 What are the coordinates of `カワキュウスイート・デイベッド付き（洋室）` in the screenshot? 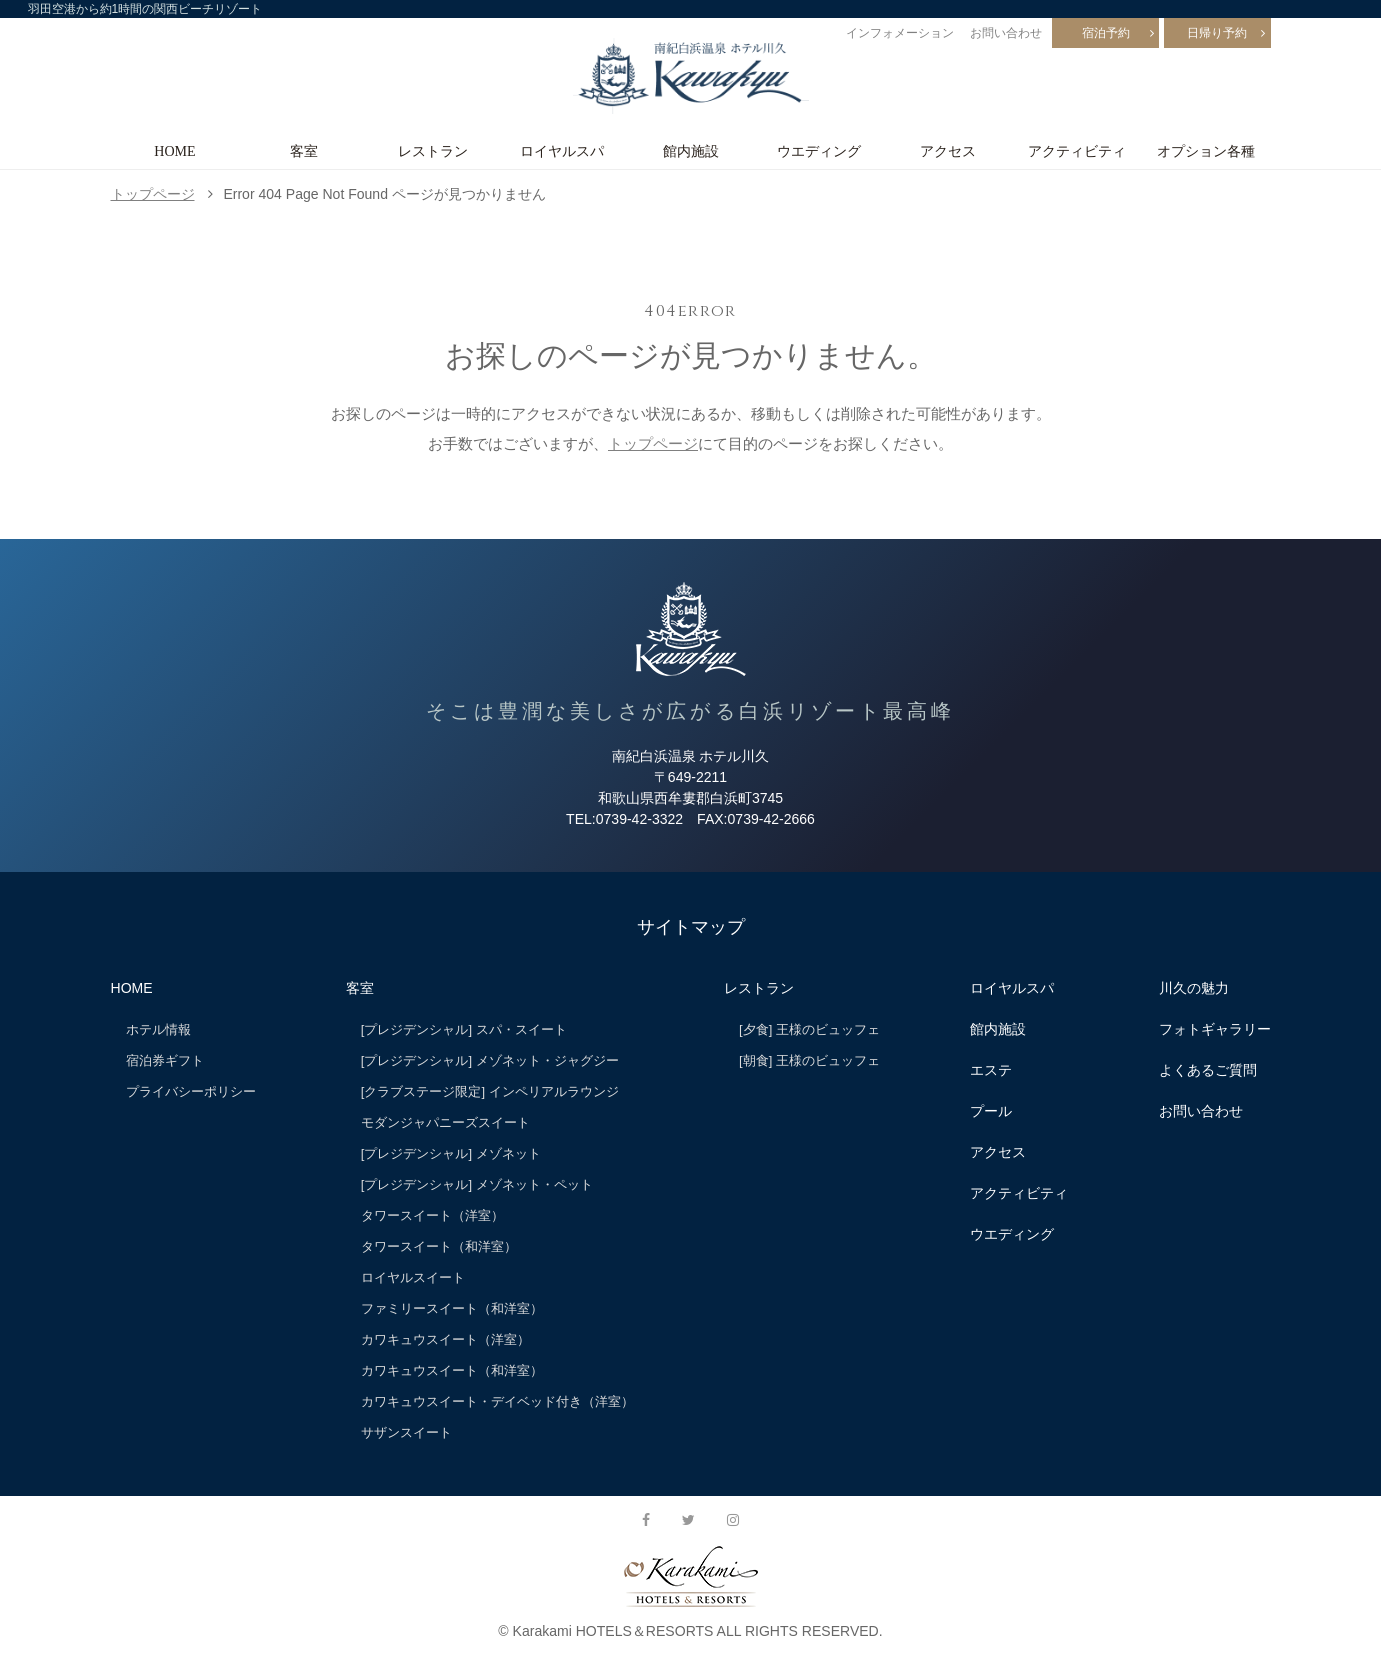 It's located at (497, 1401).